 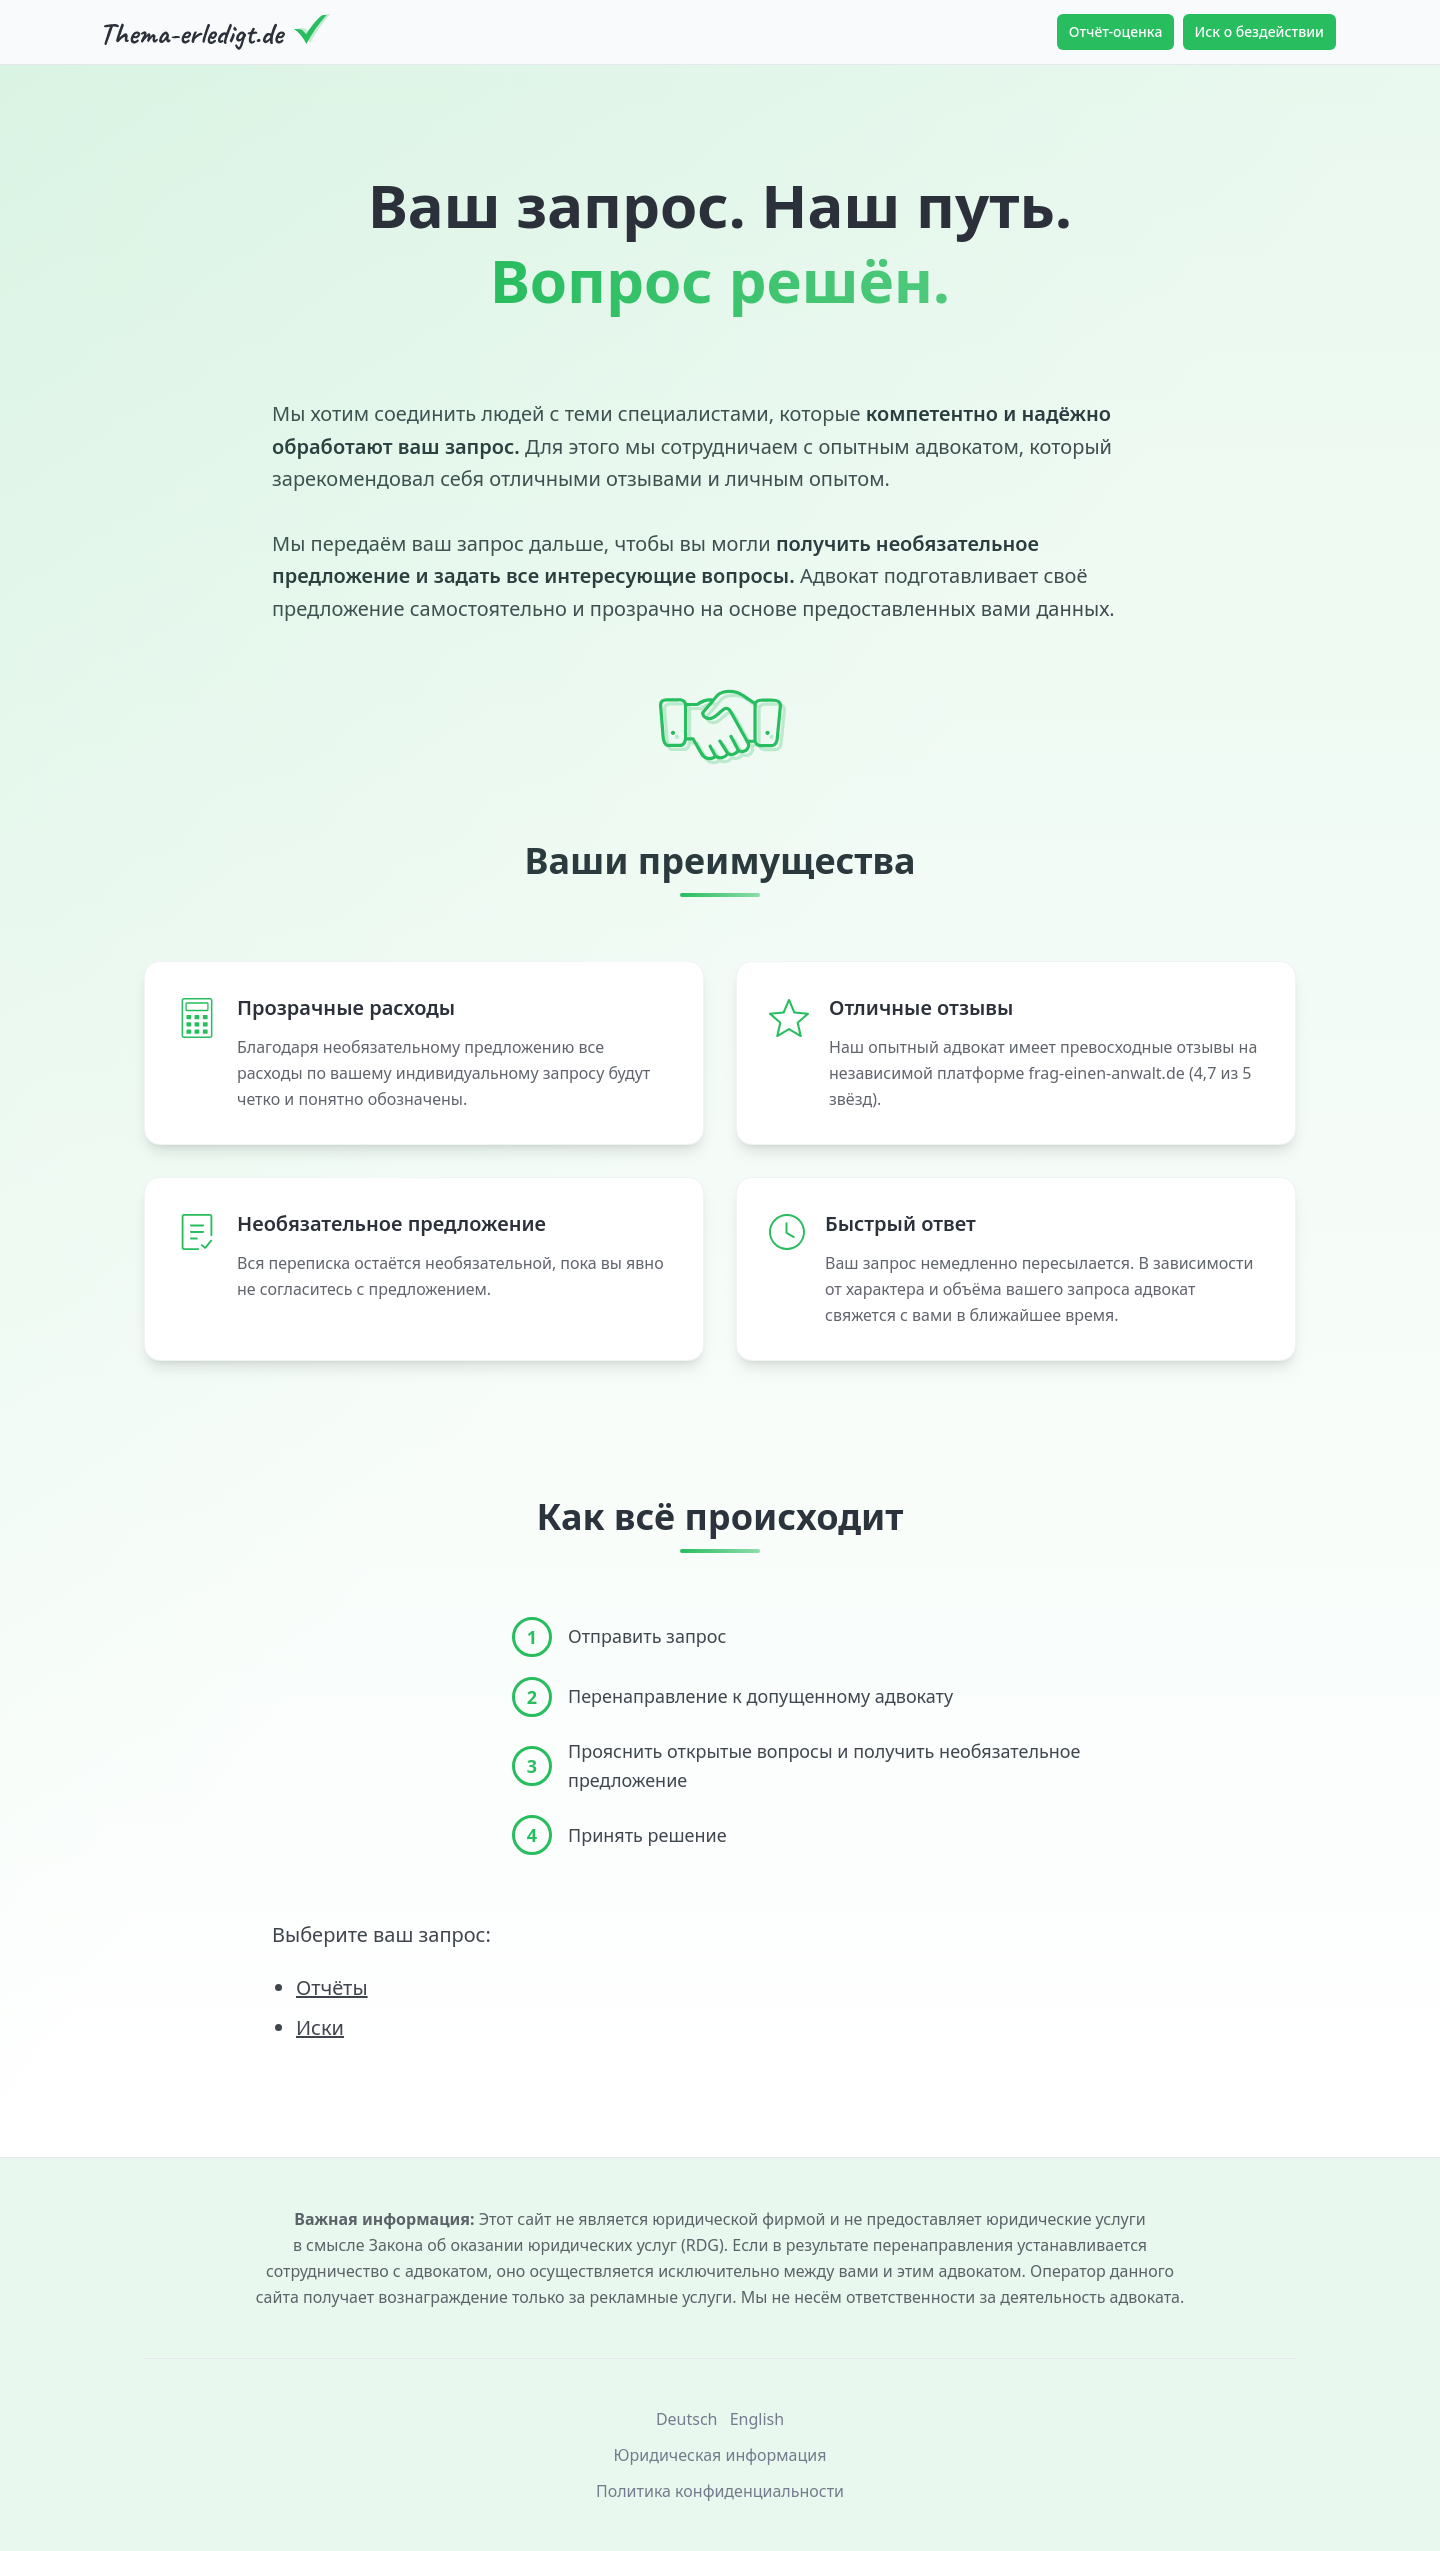 I want to click on English, so click(x=757, y=2419).